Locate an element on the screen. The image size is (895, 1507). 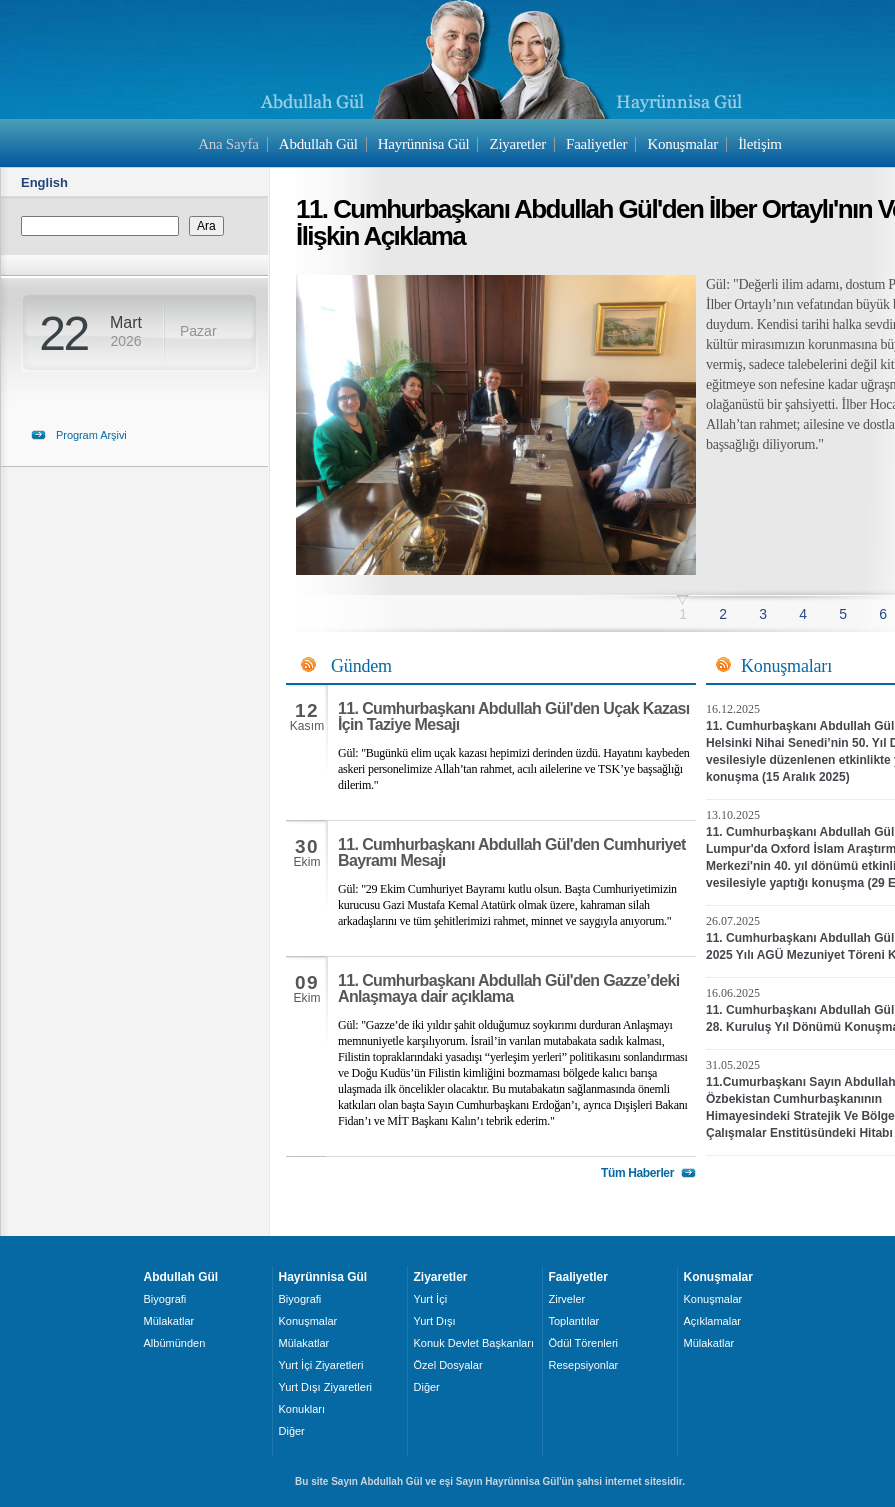
Faaliyetler is located at coordinates (596, 144).